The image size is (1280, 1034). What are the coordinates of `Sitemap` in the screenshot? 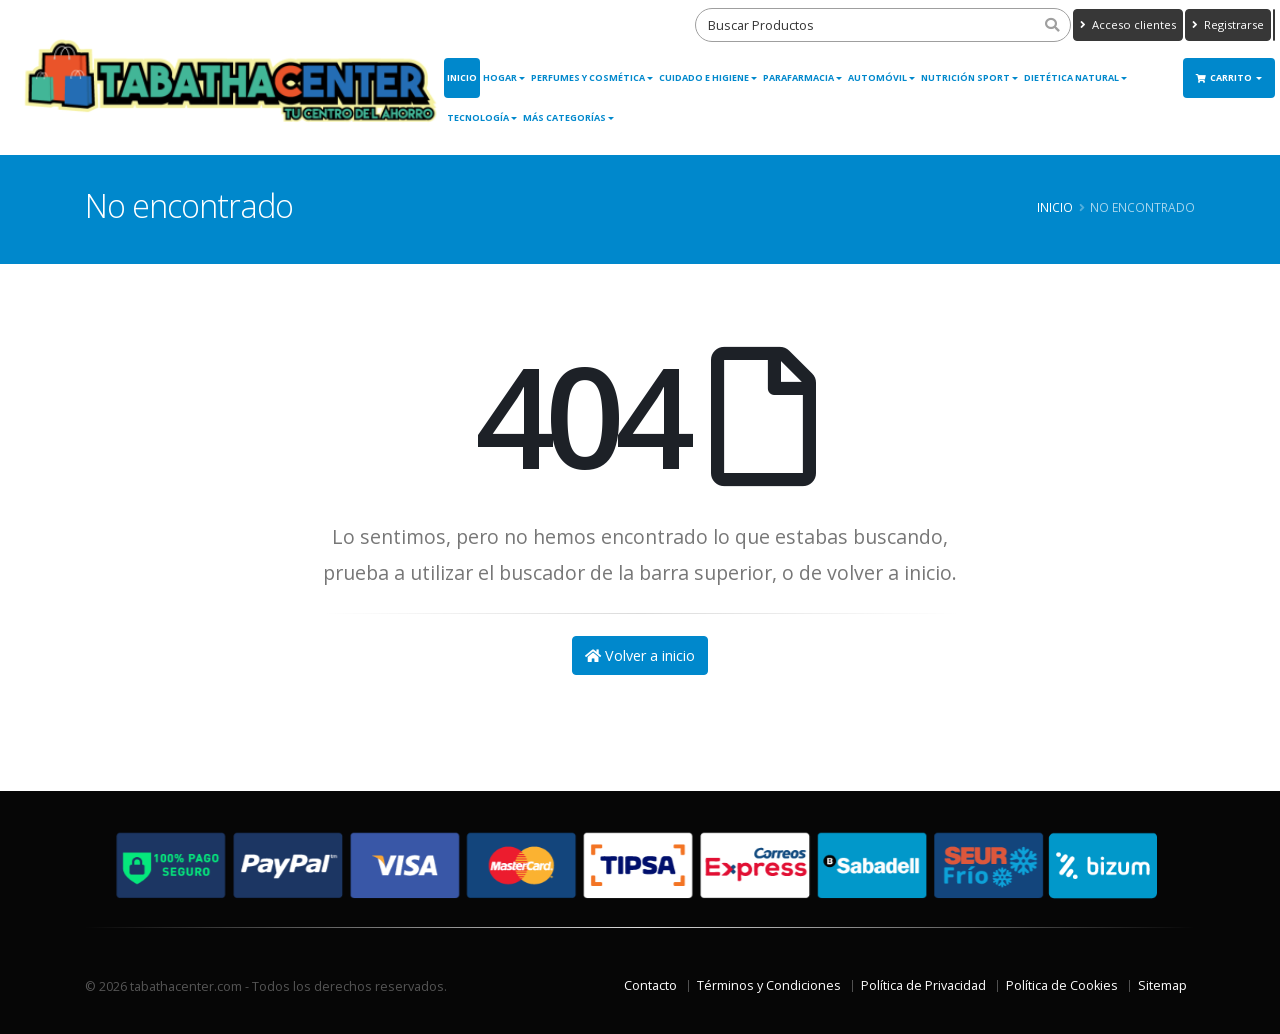 It's located at (1162, 985).